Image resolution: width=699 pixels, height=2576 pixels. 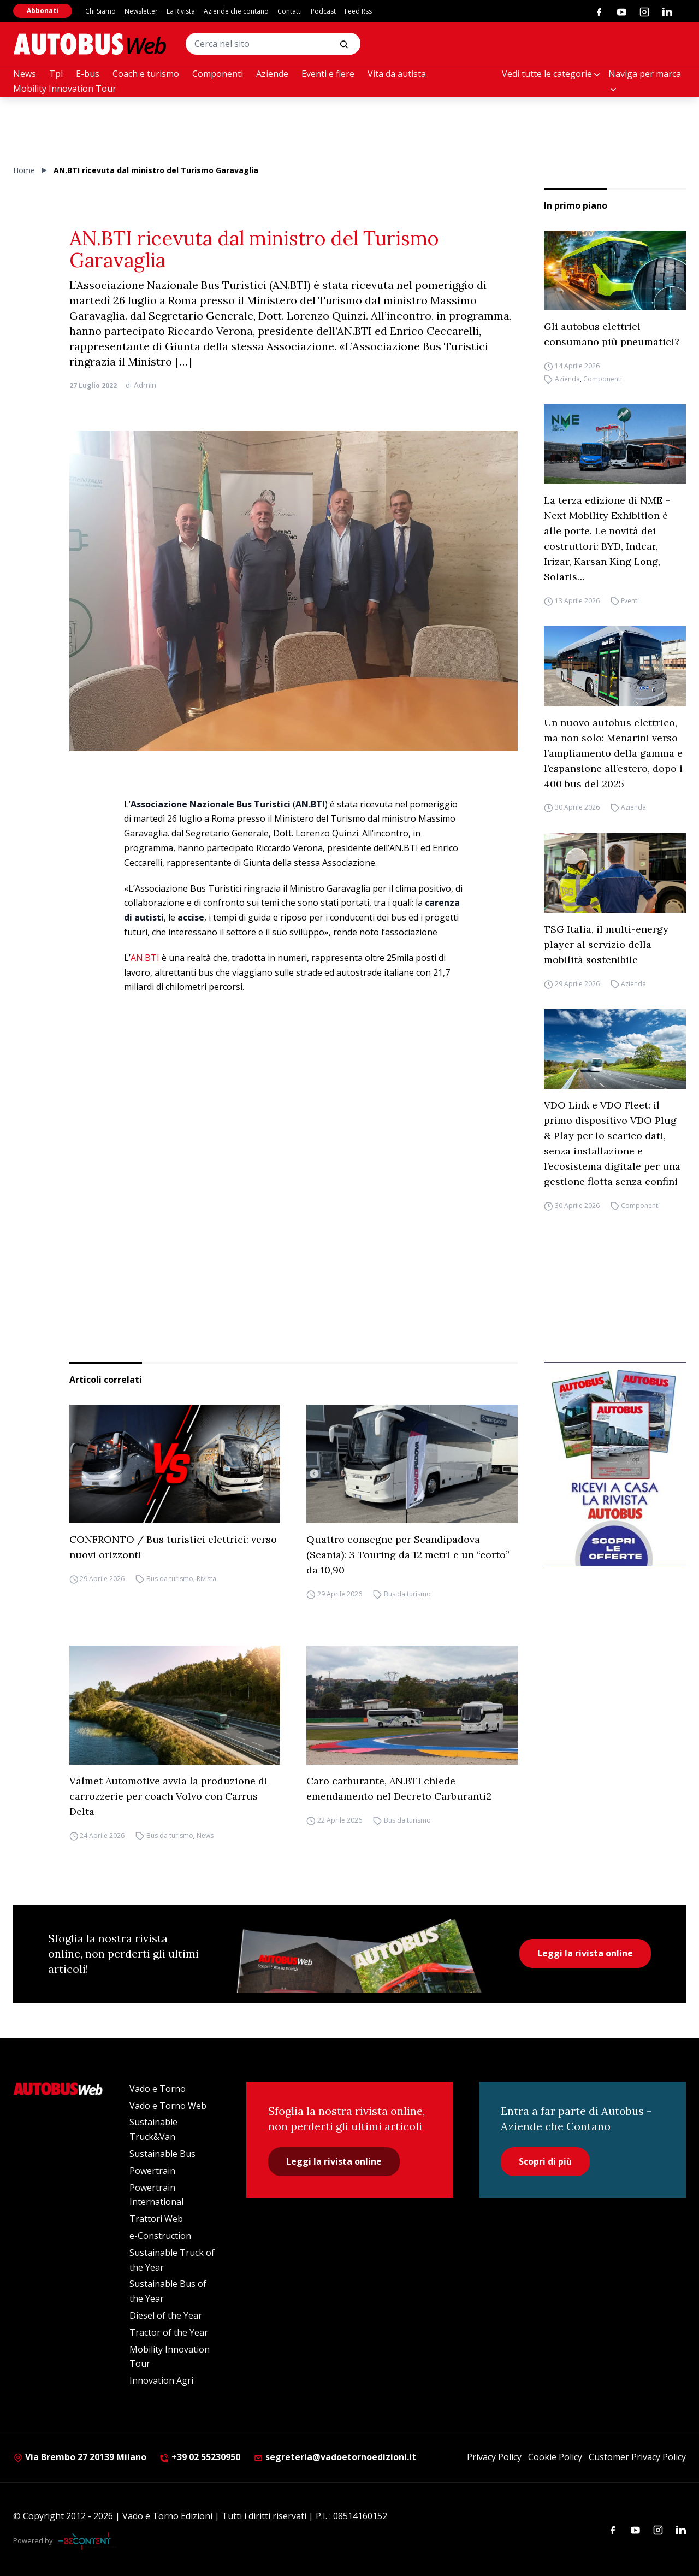 I want to click on Trattori Web, so click(x=156, y=2219).